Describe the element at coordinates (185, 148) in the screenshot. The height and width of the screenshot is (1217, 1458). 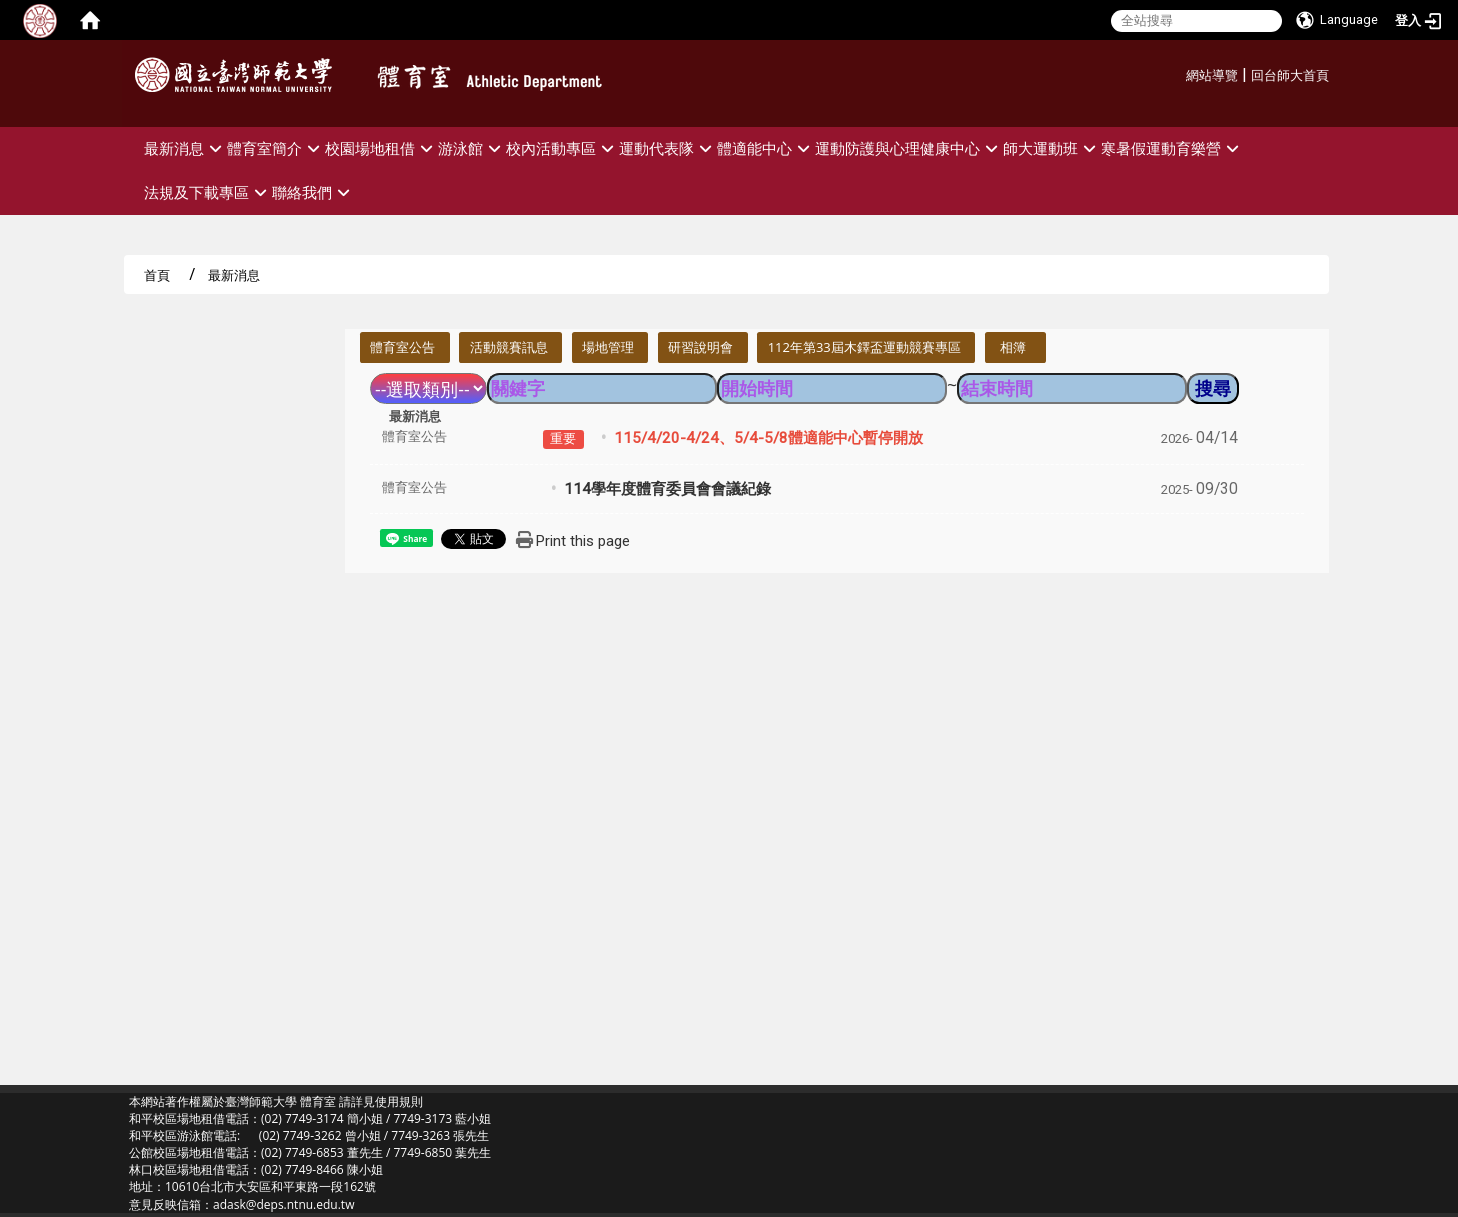
I see `最新消息` at that location.